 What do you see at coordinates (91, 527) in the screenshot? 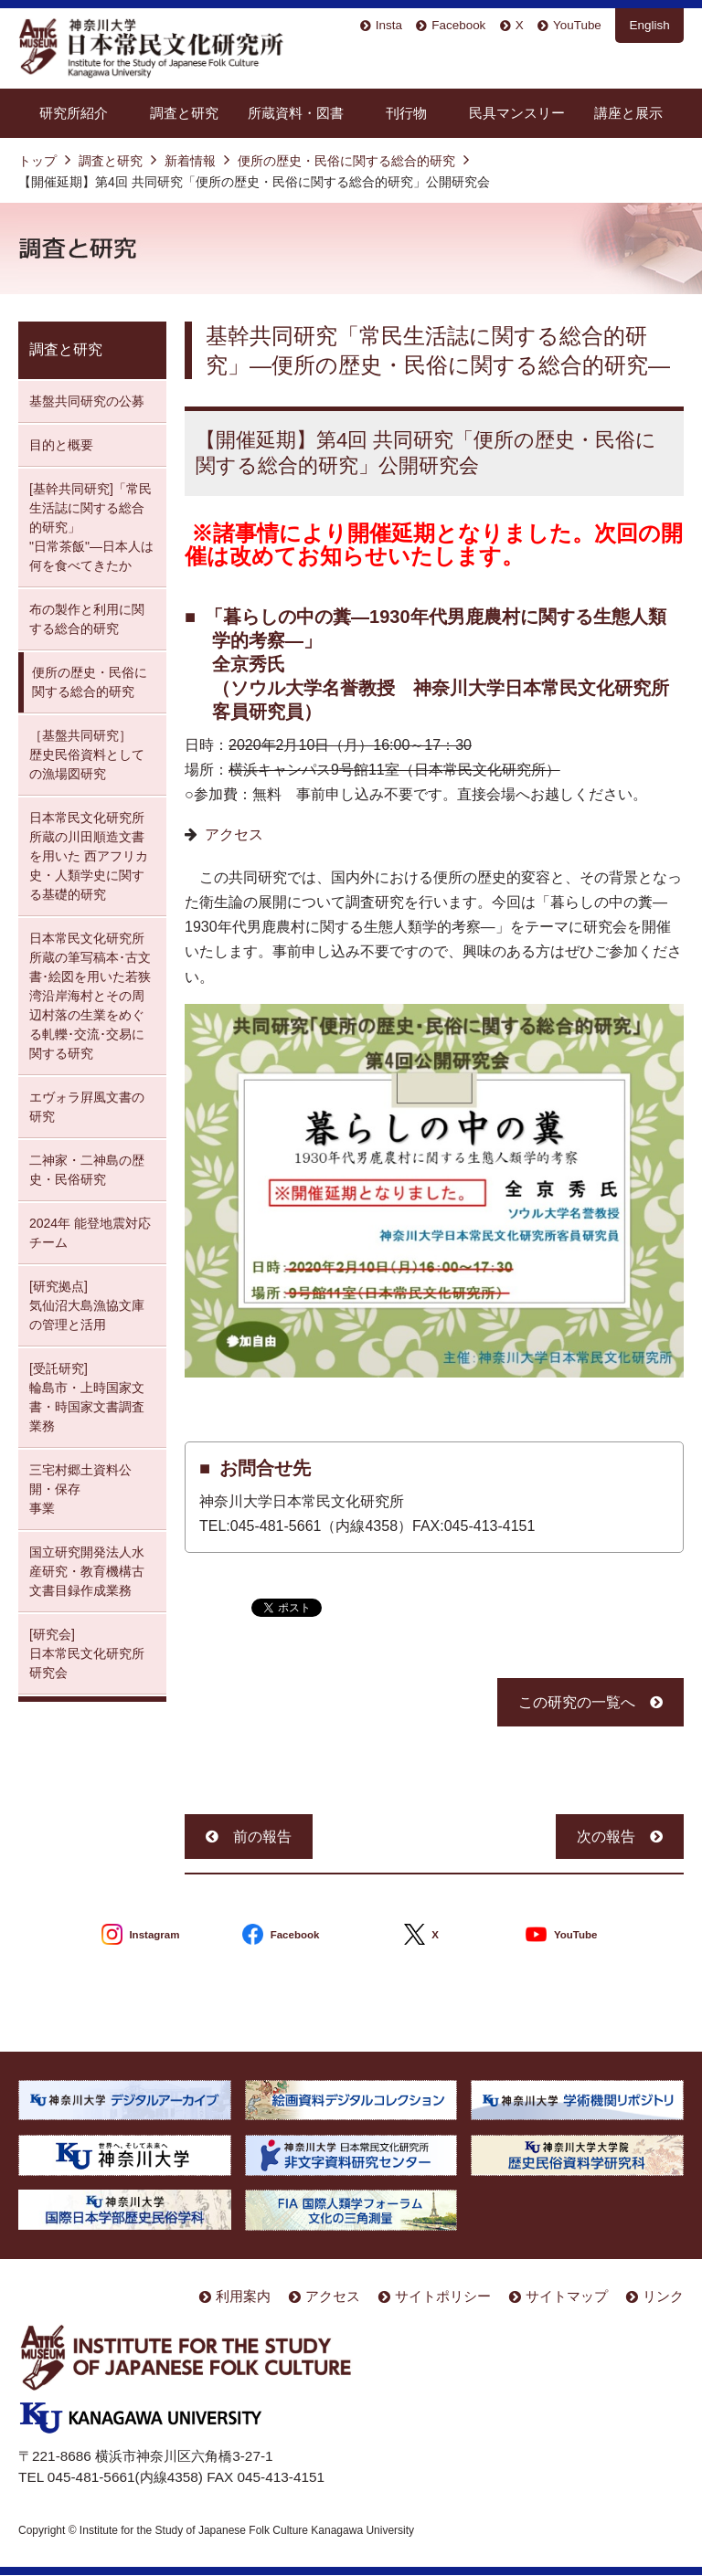
I see `[基幹共同研究]「常民生活誌に関する総合的研究」 "日常茶飯"—日本人は何を食べてきたか` at bounding box center [91, 527].